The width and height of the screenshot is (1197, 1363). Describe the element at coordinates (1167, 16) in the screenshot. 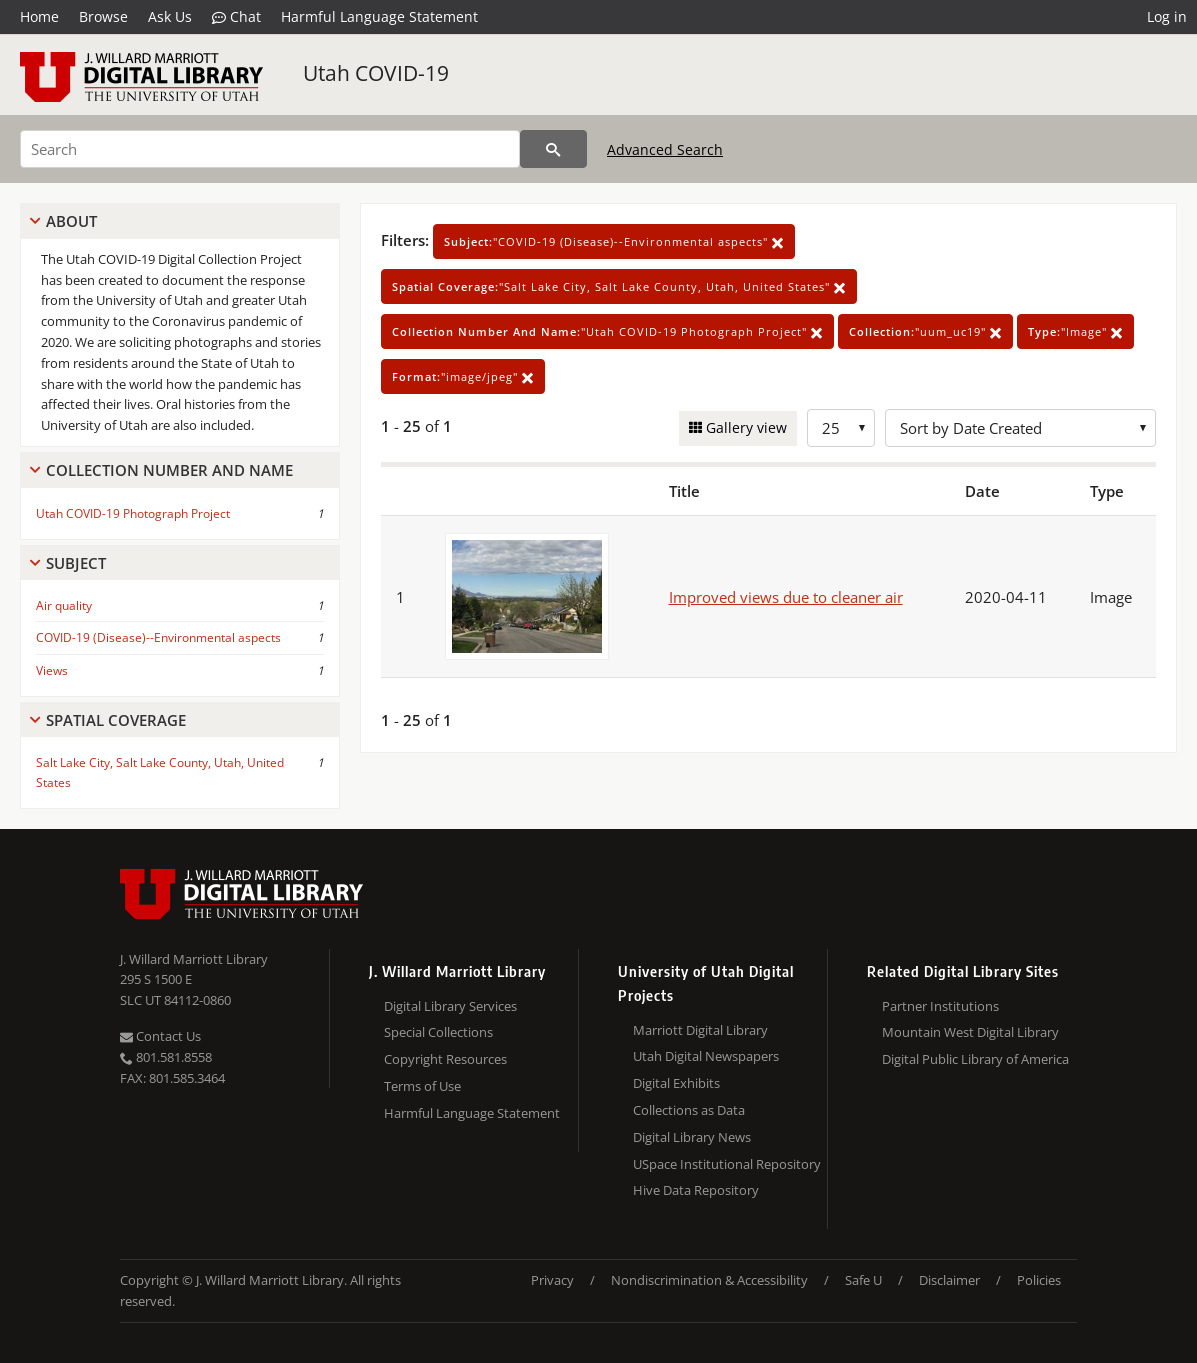

I see `Log in` at that location.